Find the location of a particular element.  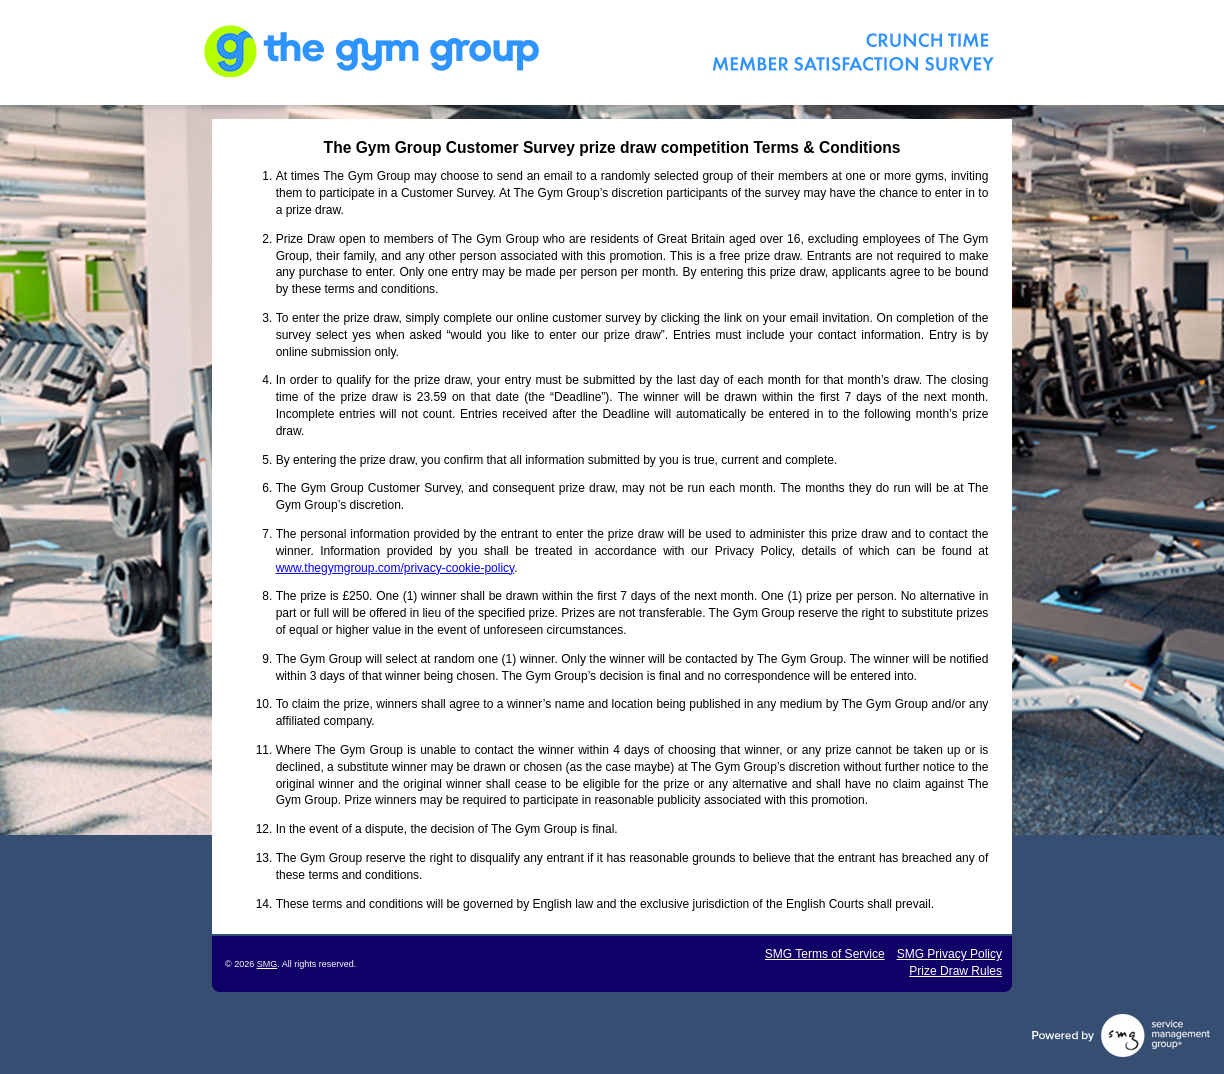

SMG is located at coordinates (267, 964).